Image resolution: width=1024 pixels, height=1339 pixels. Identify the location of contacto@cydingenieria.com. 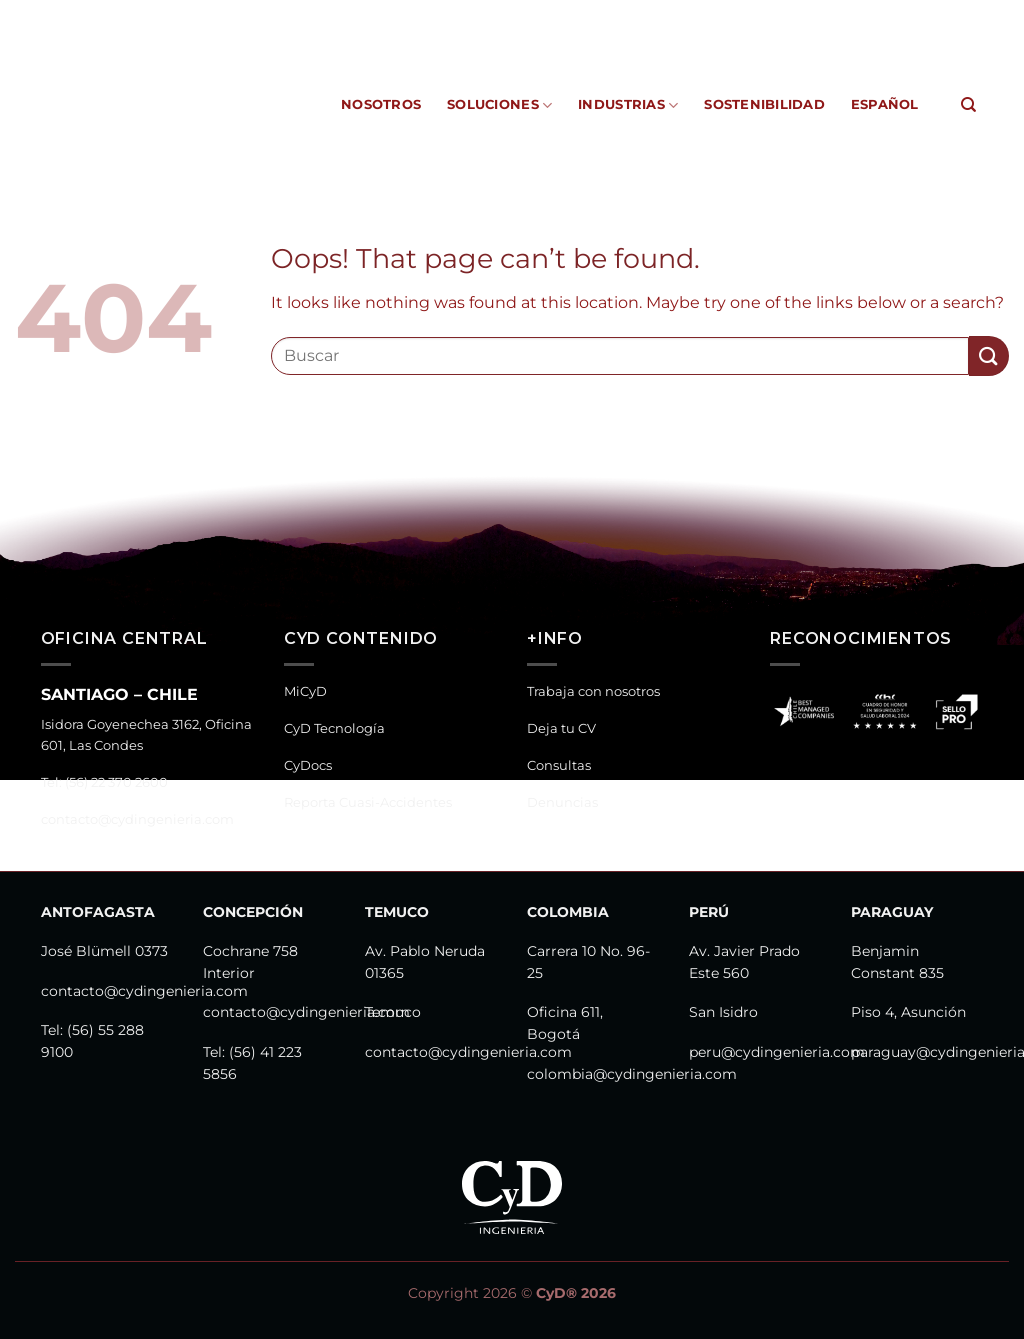
(137, 819).